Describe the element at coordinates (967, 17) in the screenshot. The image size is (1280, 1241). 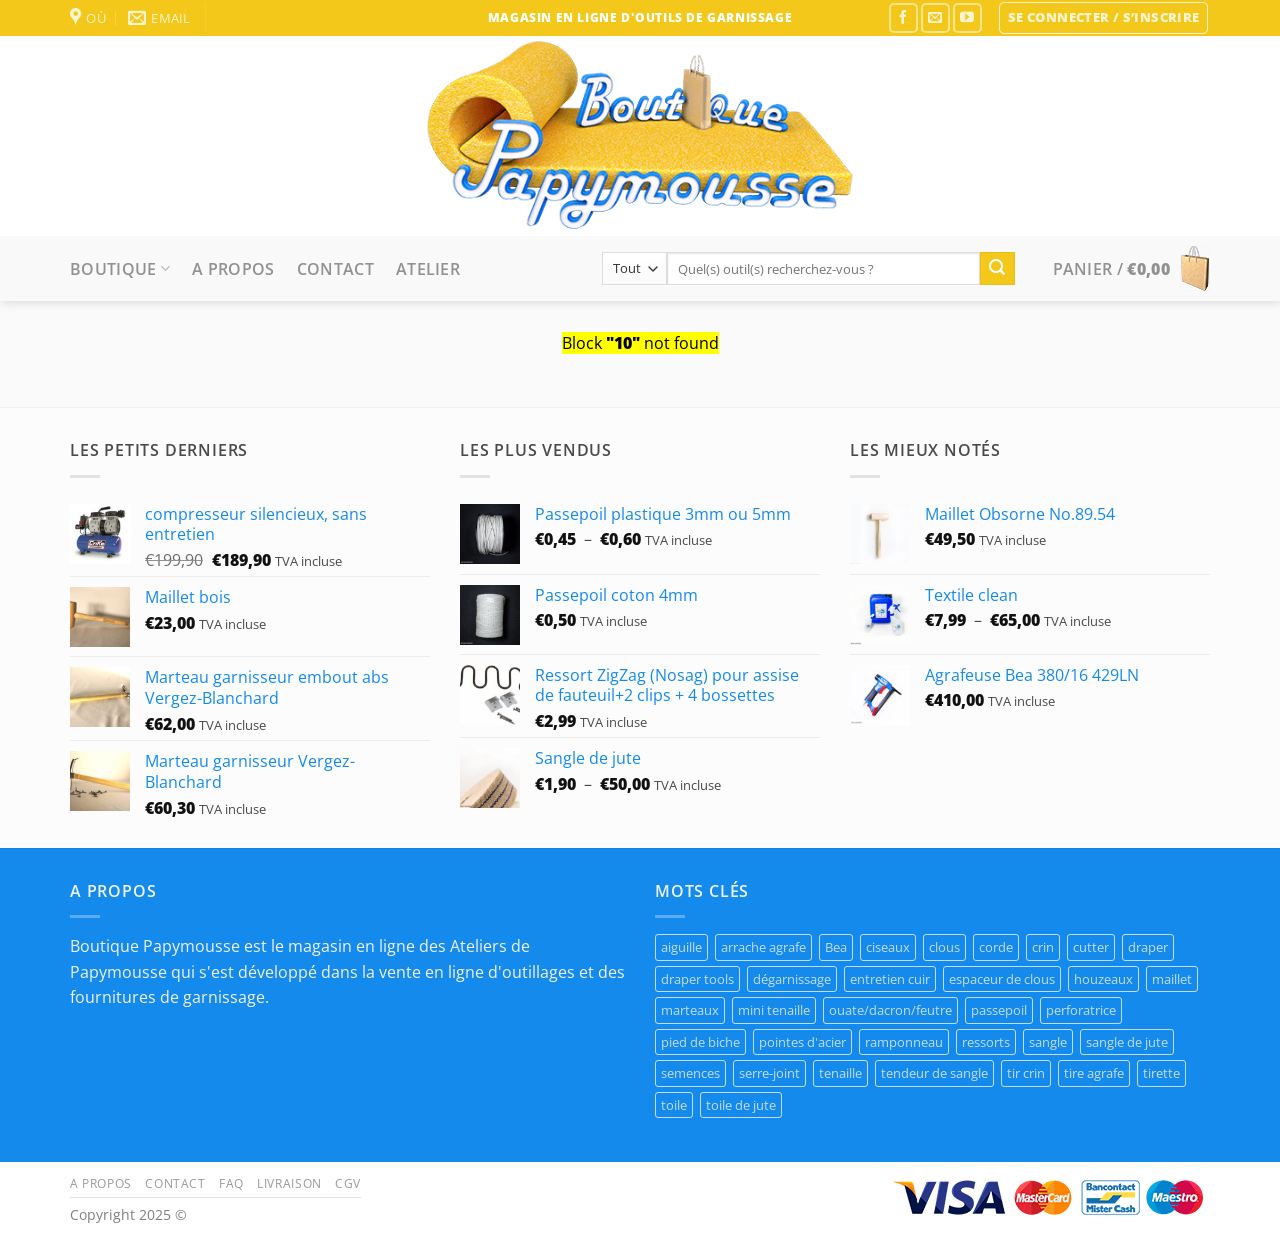
I see `[Nous suivre sur Youtube]` at that location.